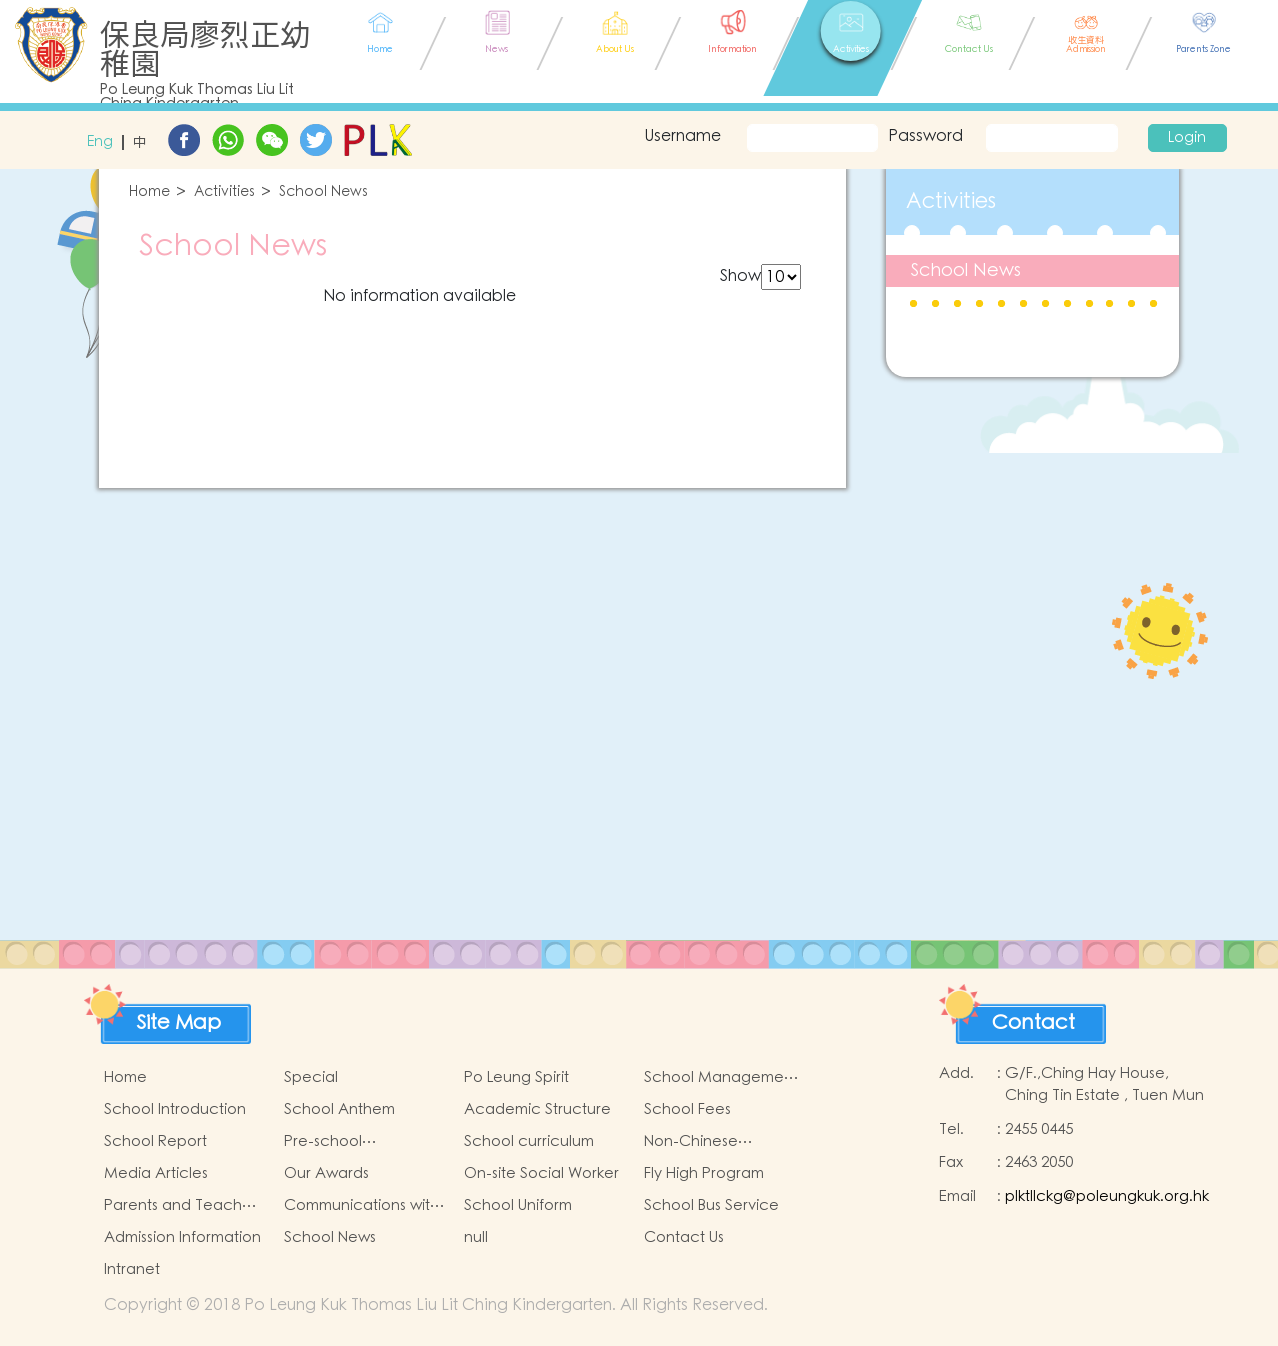  I want to click on Password, so click(925, 136).